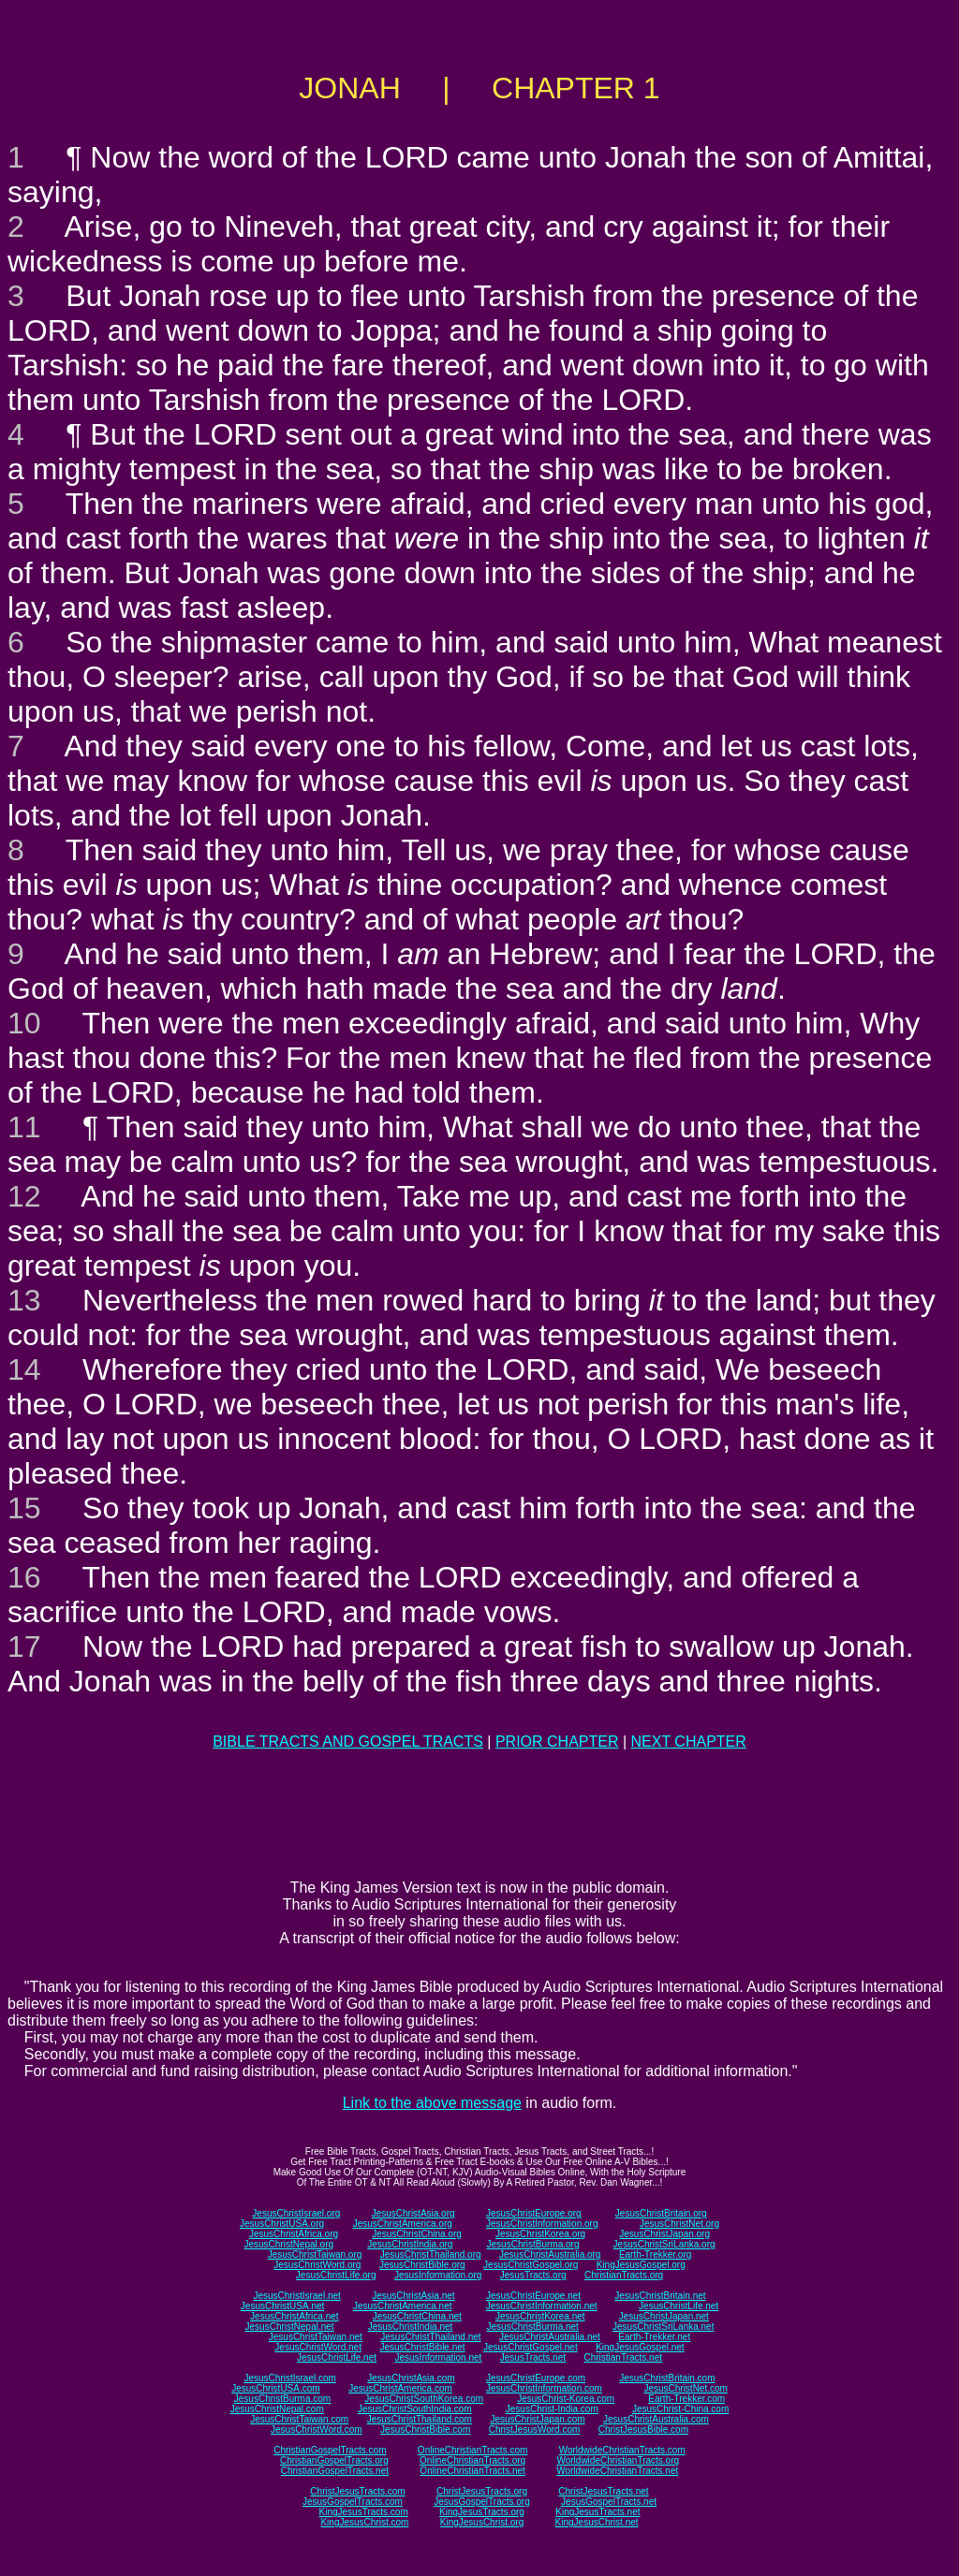 The width and height of the screenshot is (959, 2576). Describe the element at coordinates (422, 2347) in the screenshot. I see `JesusChristBible.net` at that location.